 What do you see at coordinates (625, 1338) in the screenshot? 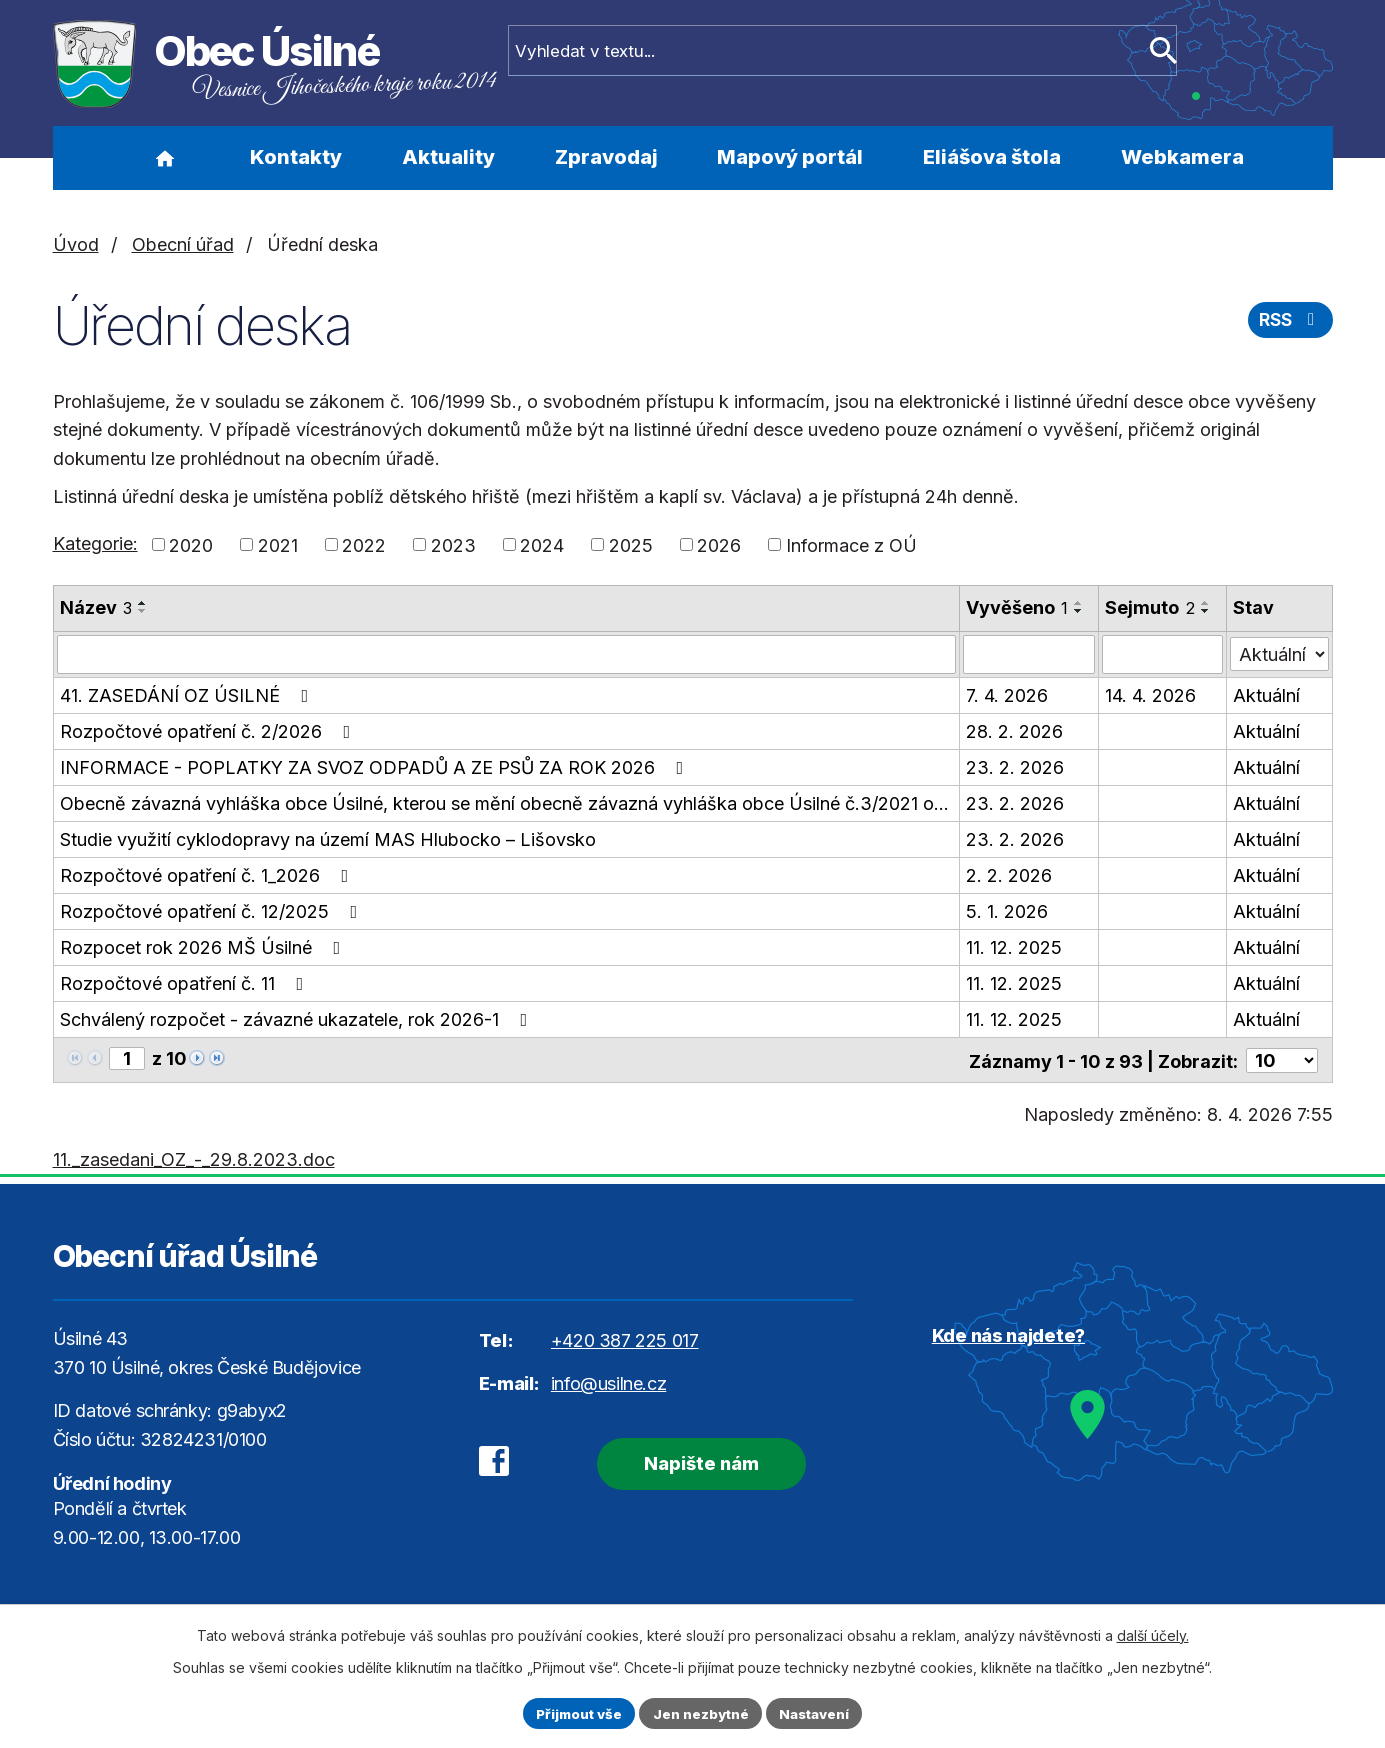
I see `+420 387 225 017` at bounding box center [625, 1338].